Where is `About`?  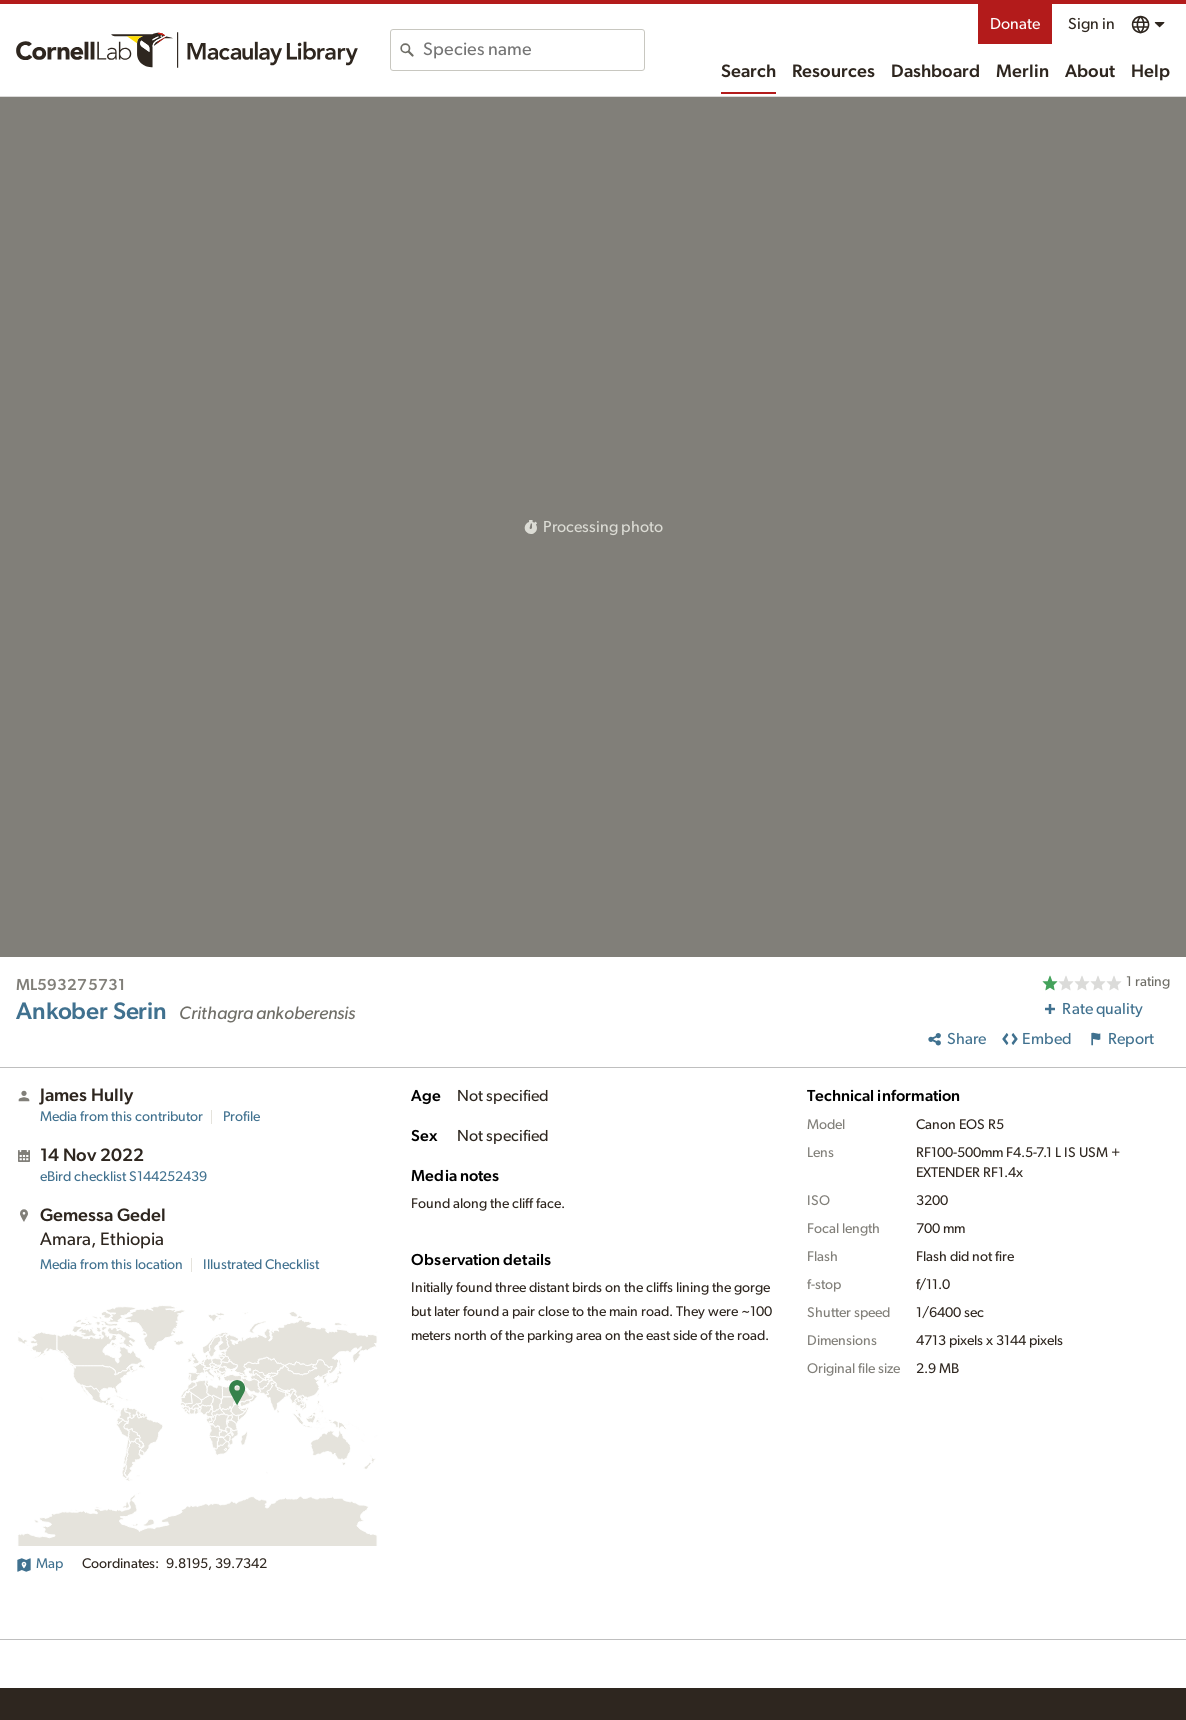 About is located at coordinates (1090, 72).